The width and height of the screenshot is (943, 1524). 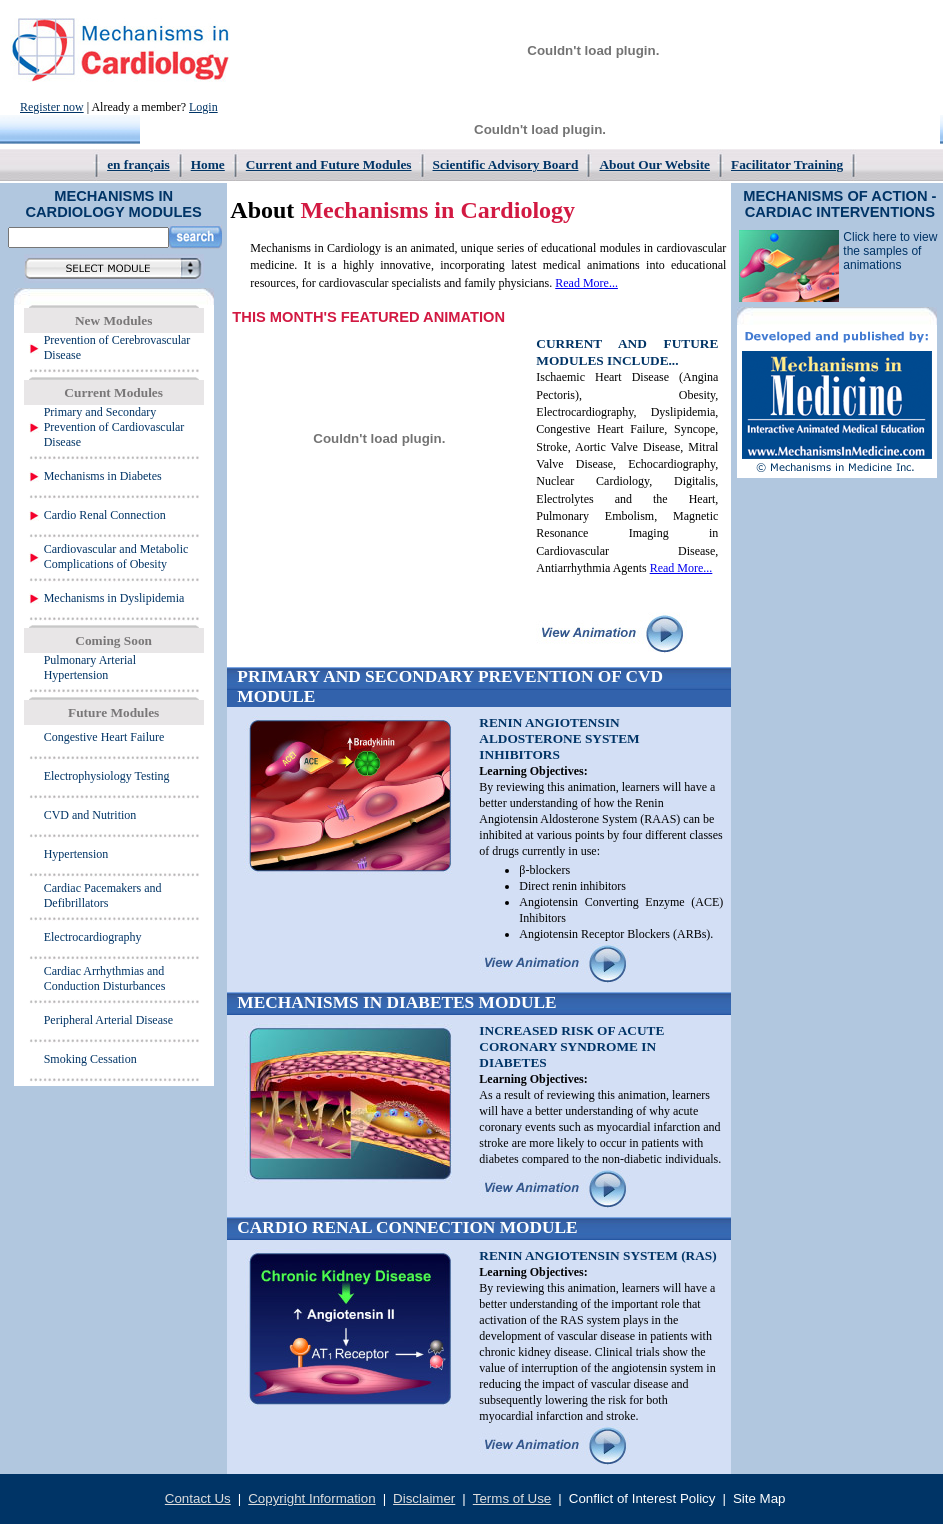 I want to click on Copyright Information, so click(x=311, y=1498).